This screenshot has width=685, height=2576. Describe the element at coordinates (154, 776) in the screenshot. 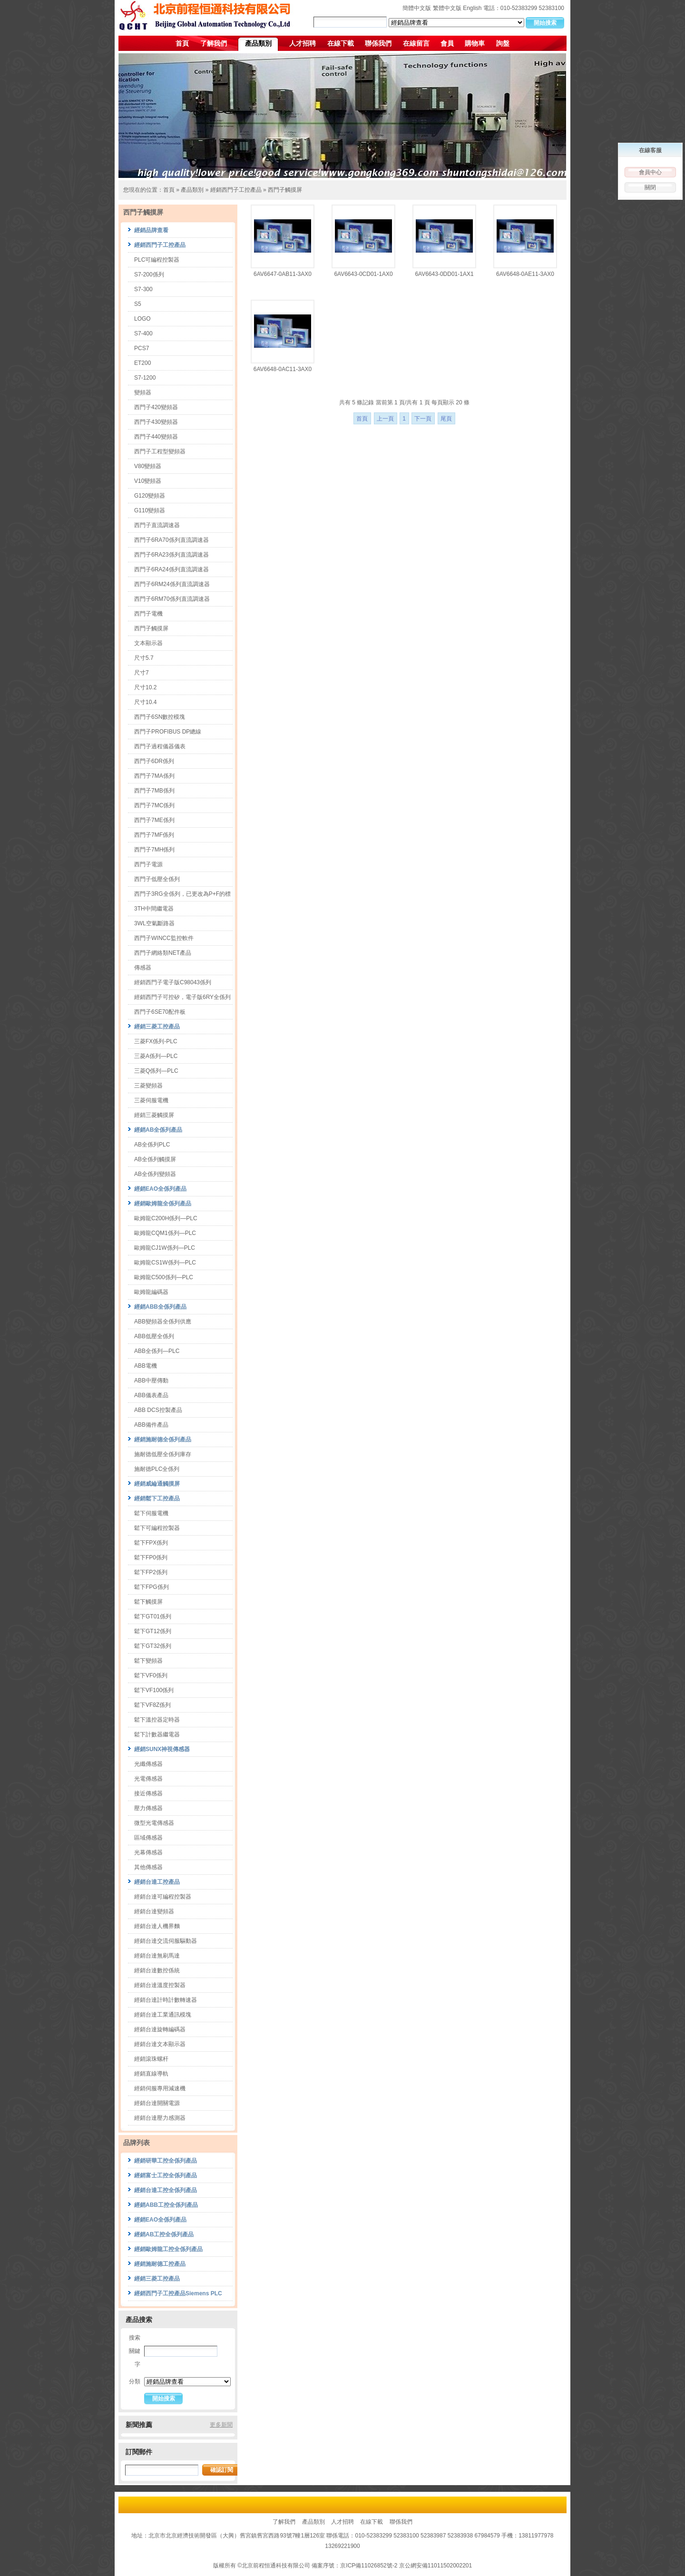

I see `西門子7MA係列` at that location.